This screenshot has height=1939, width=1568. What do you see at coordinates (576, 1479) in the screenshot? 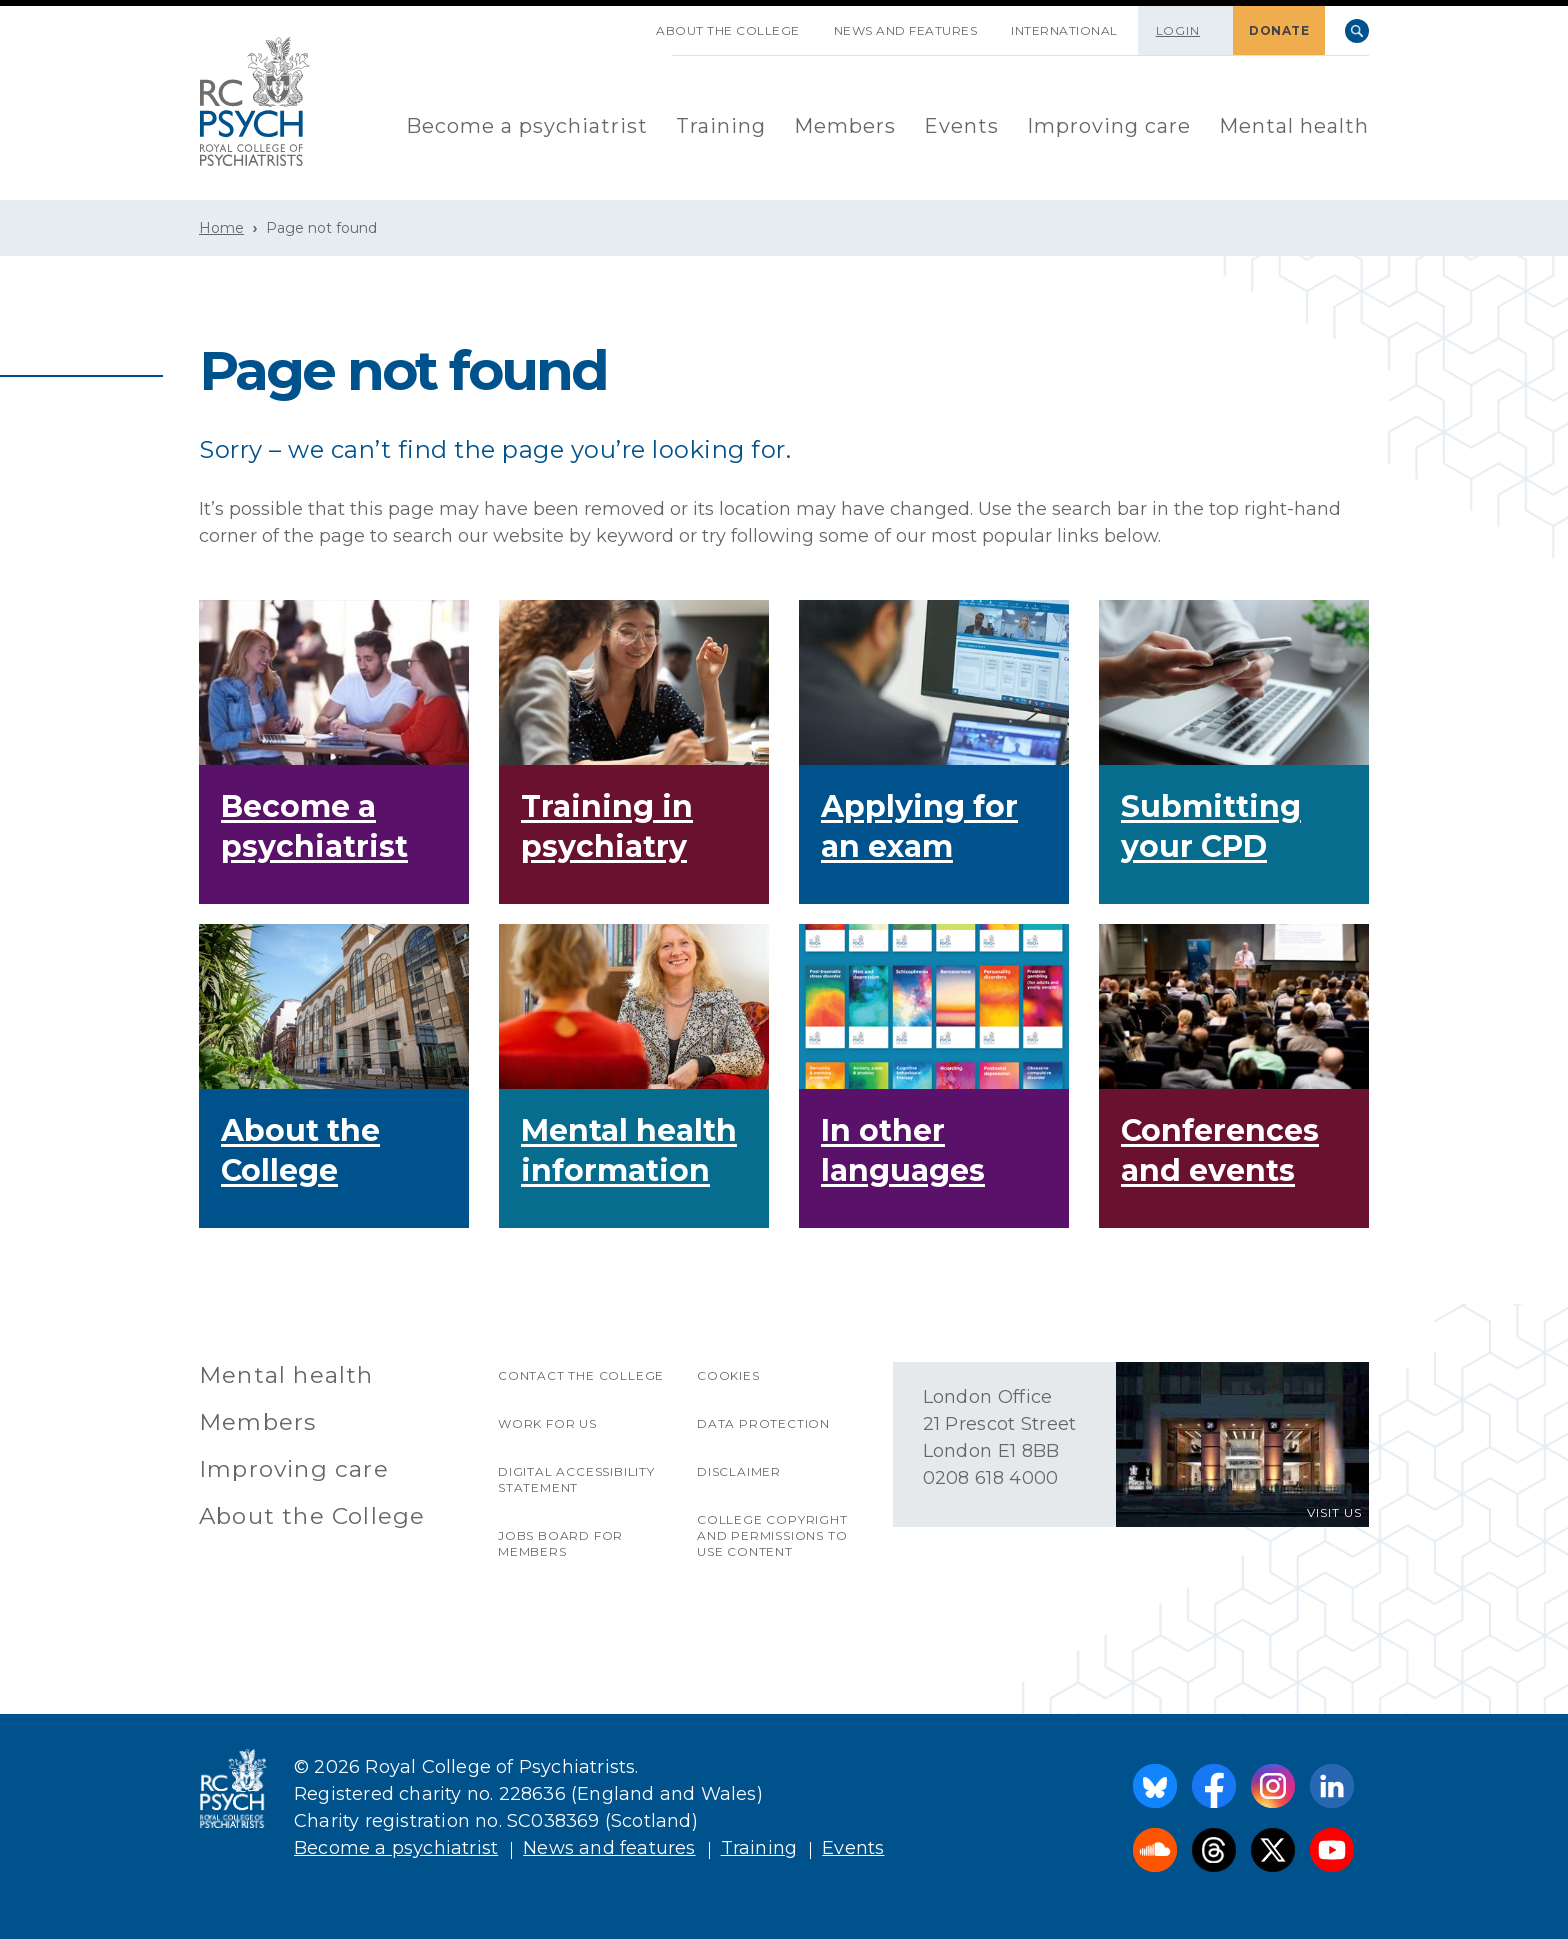
I see `Digital accessibility statement` at bounding box center [576, 1479].